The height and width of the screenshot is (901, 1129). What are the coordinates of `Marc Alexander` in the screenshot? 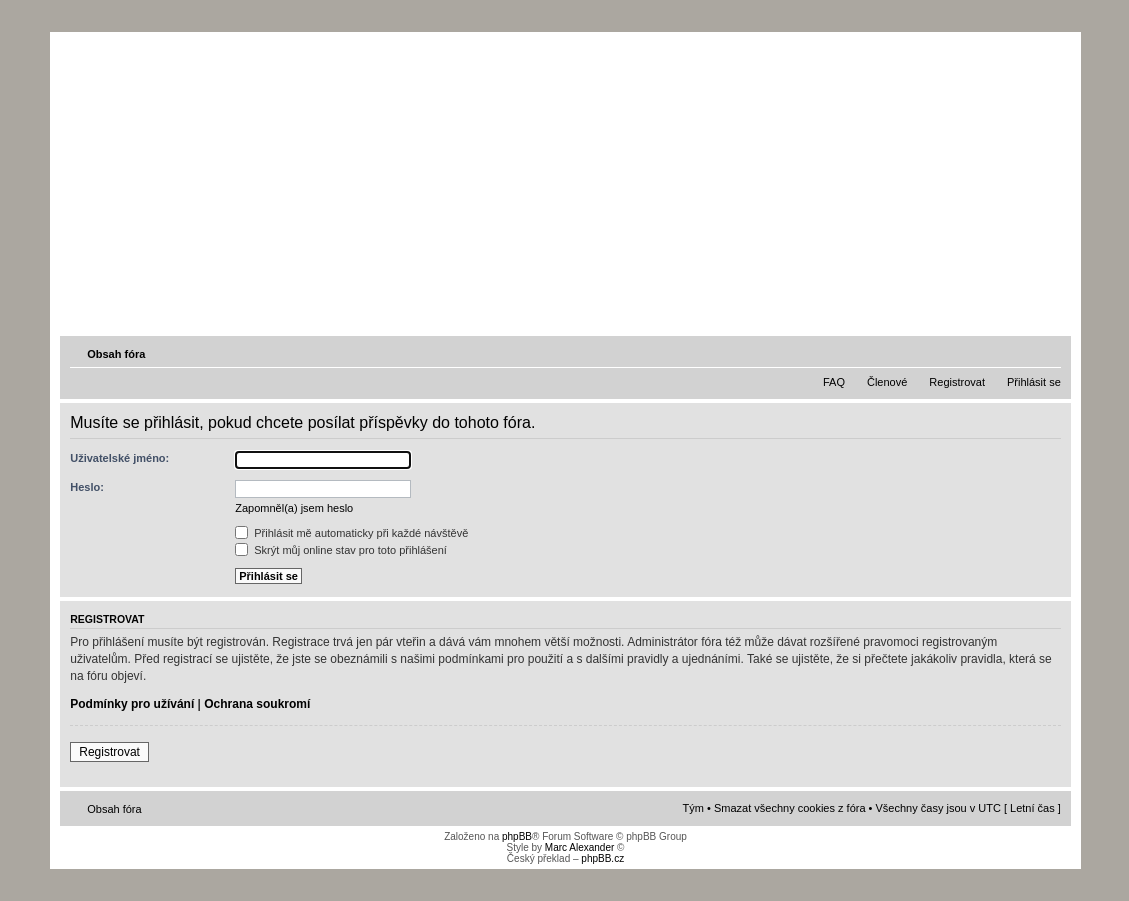 It's located at (579, 847).